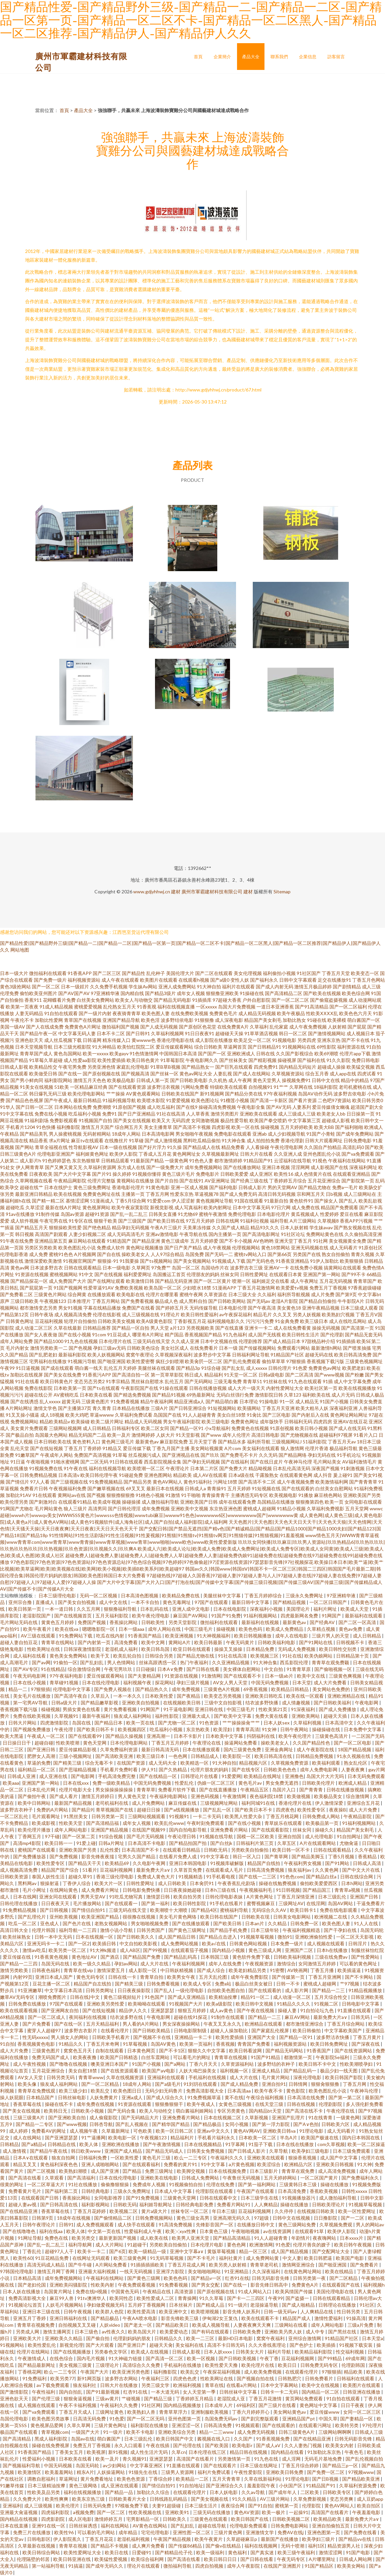  I want to click on AV黄色观看网站, so click(143, 1093).